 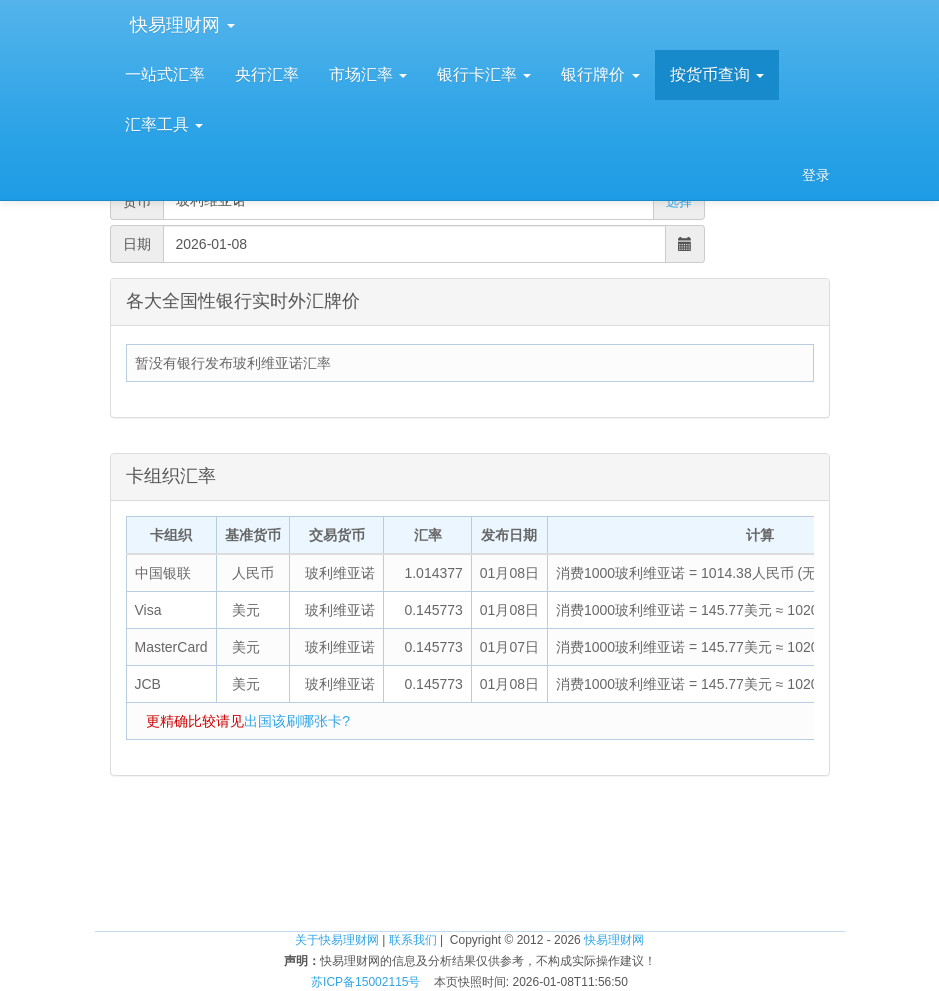 What do you see at coordinates (337, 940) in the screenshot?
I see `关于快易理财网` at bounding box center [337, 940].